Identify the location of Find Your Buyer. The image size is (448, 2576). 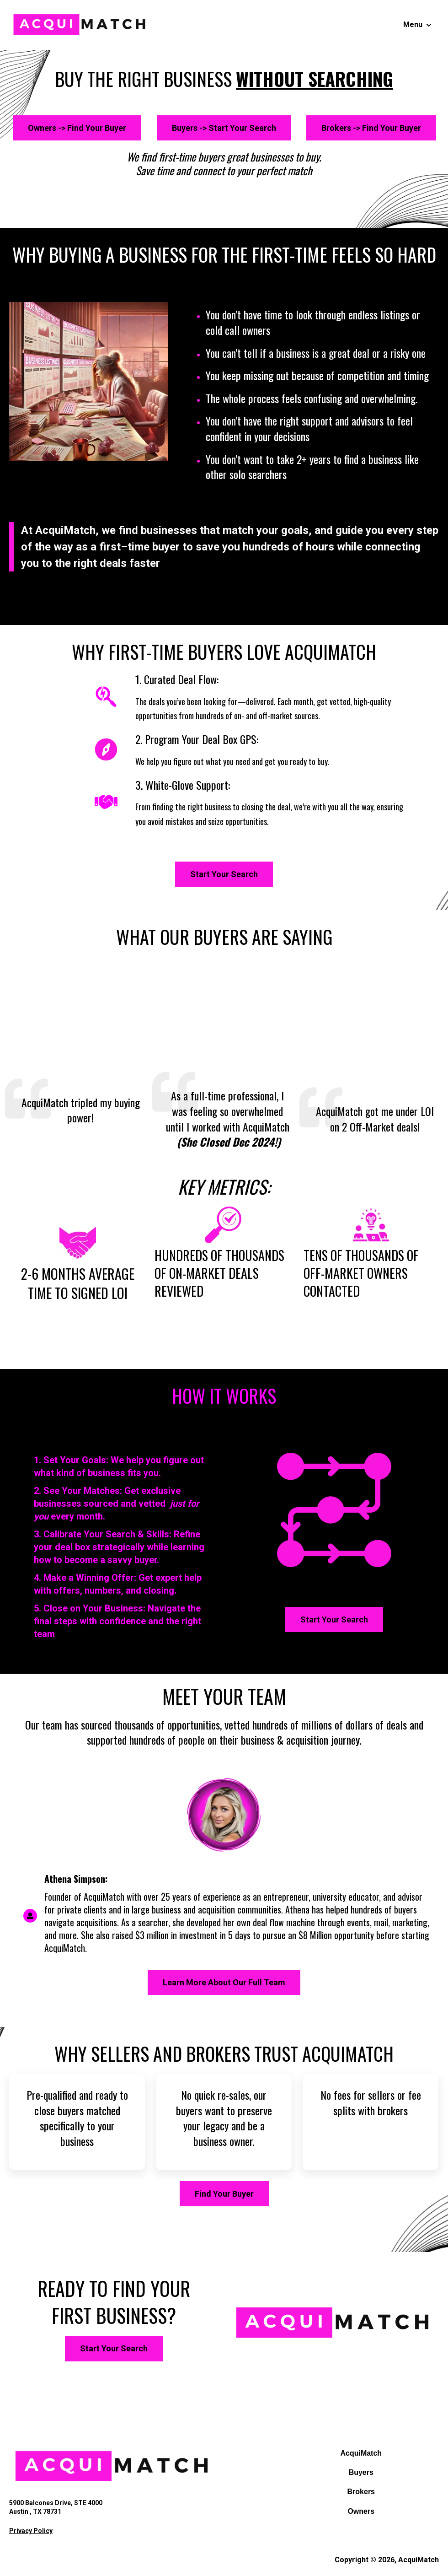
(224, 2194).